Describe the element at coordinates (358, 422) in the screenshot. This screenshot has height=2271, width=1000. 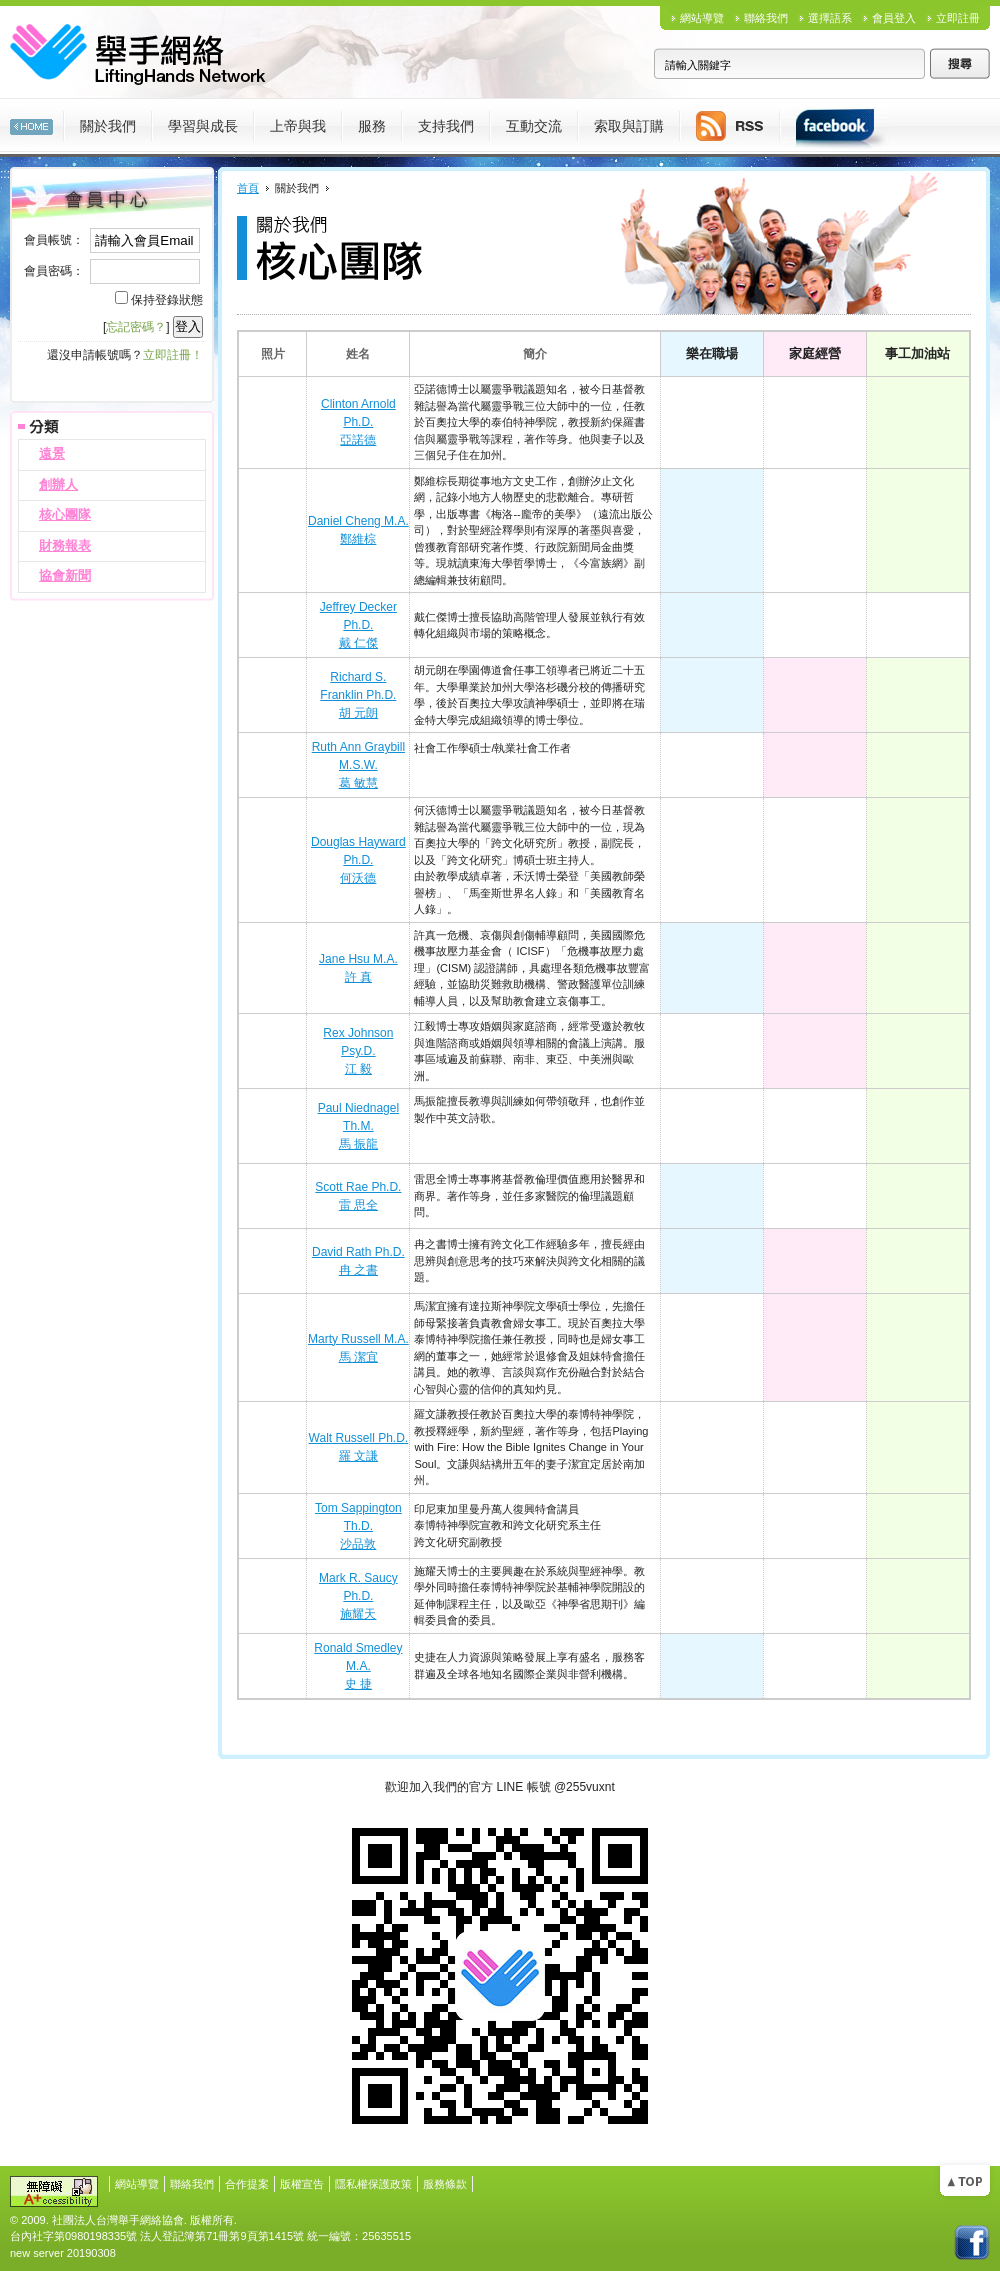
I see `Clinton Arnold Ph.D.亞諾德` at that location.